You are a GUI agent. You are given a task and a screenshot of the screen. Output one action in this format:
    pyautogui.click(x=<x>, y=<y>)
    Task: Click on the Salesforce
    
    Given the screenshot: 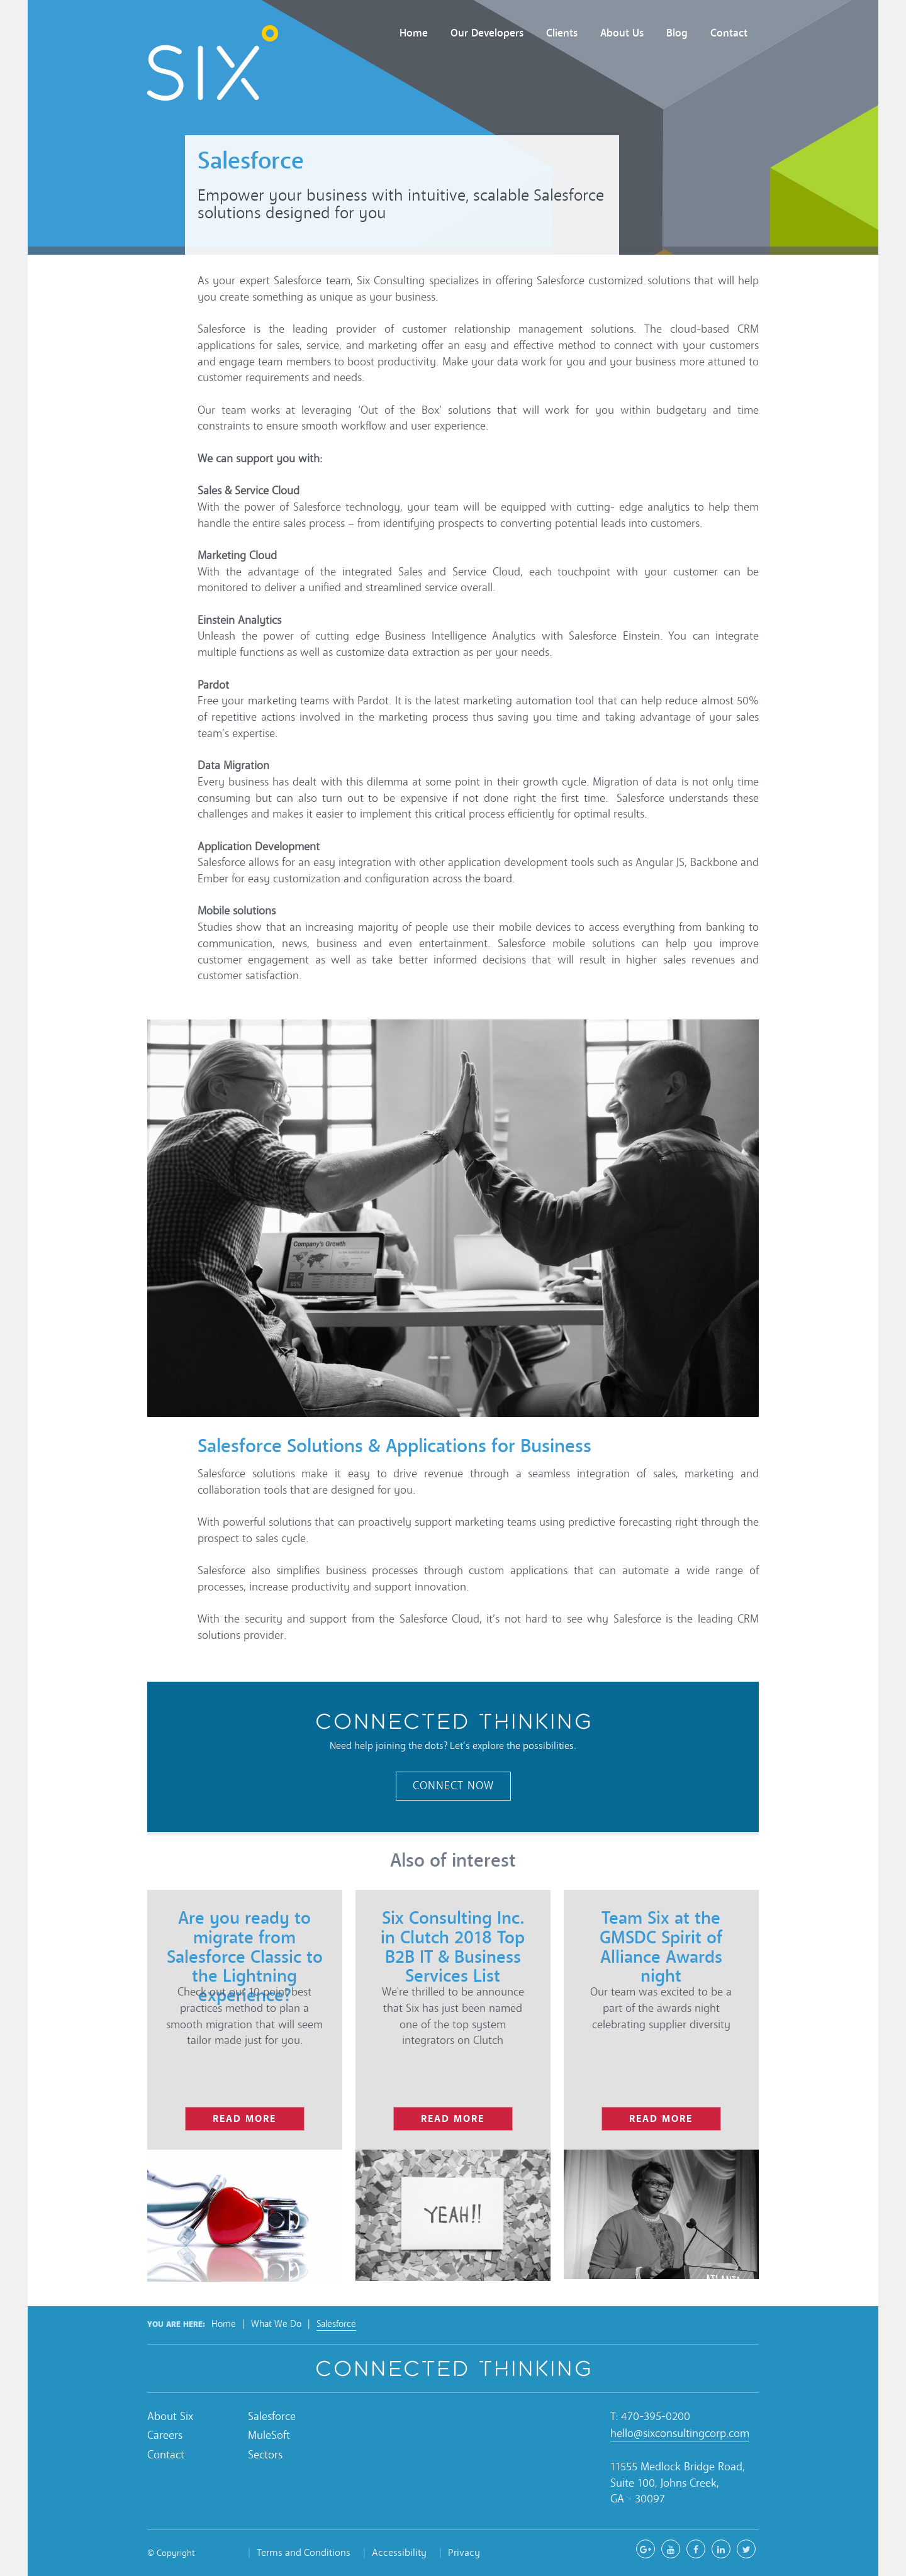 What is the action you would take?
    pyautogui.click(x=336, y=2324)
    